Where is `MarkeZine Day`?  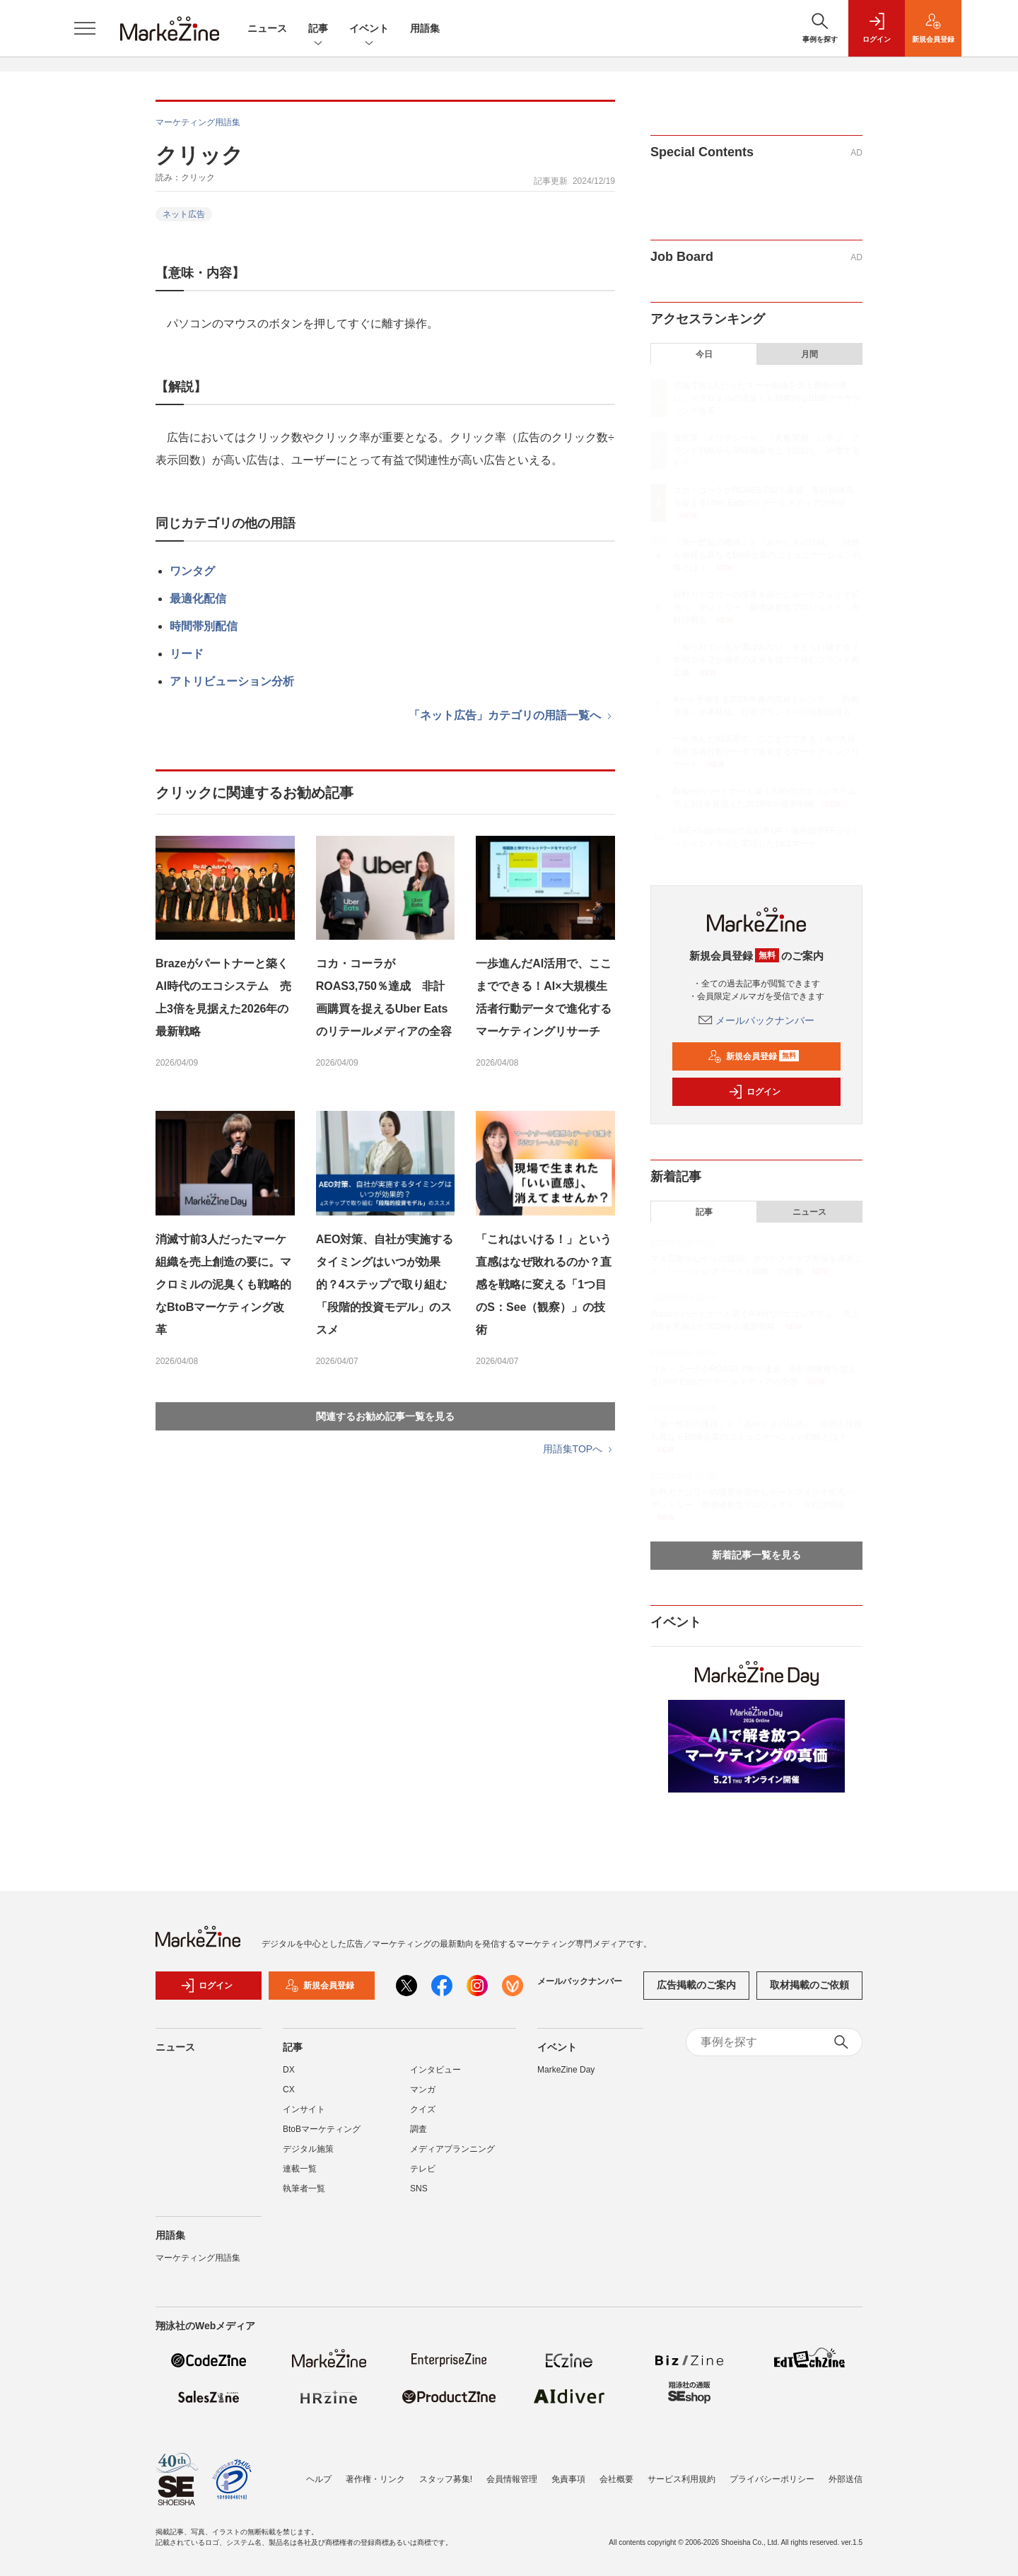 MarkeZine Day is located at coordinates (566, 2070).